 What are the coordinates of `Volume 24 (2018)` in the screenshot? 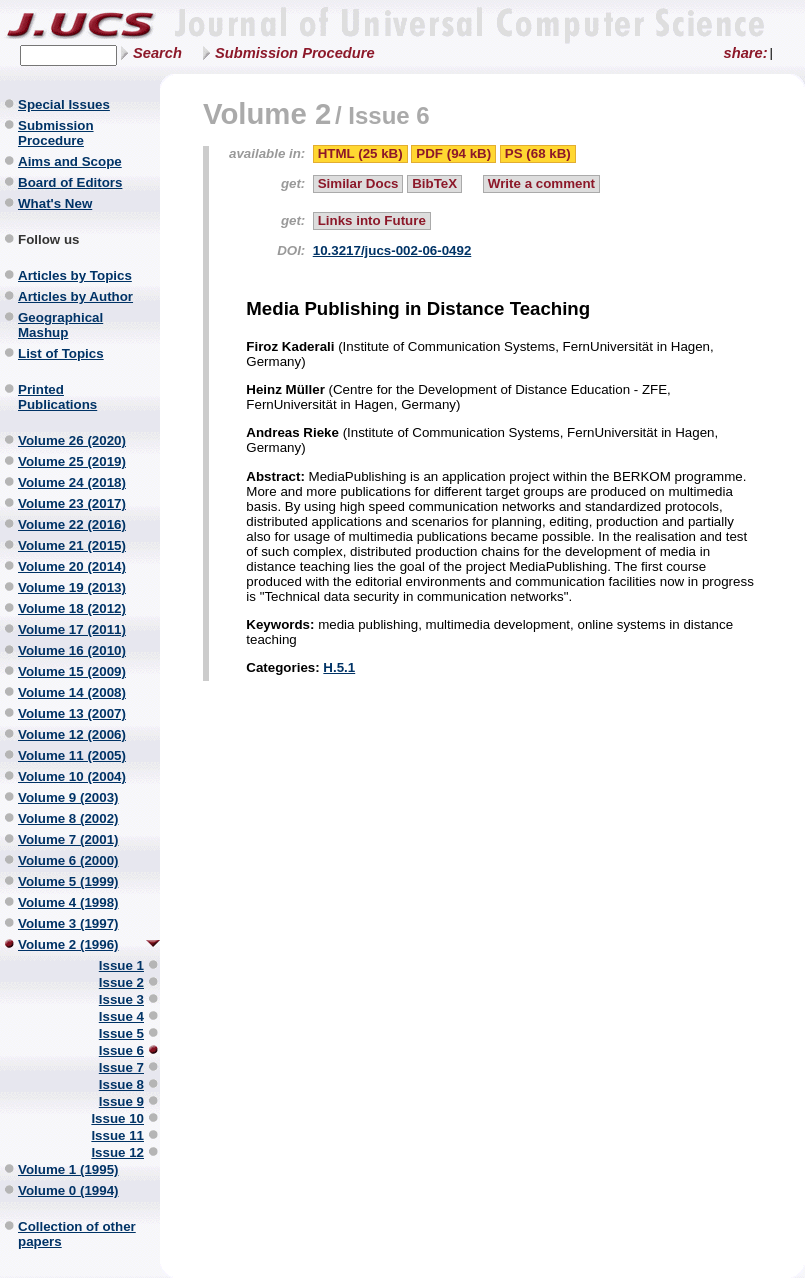 It's located at (72, 482).